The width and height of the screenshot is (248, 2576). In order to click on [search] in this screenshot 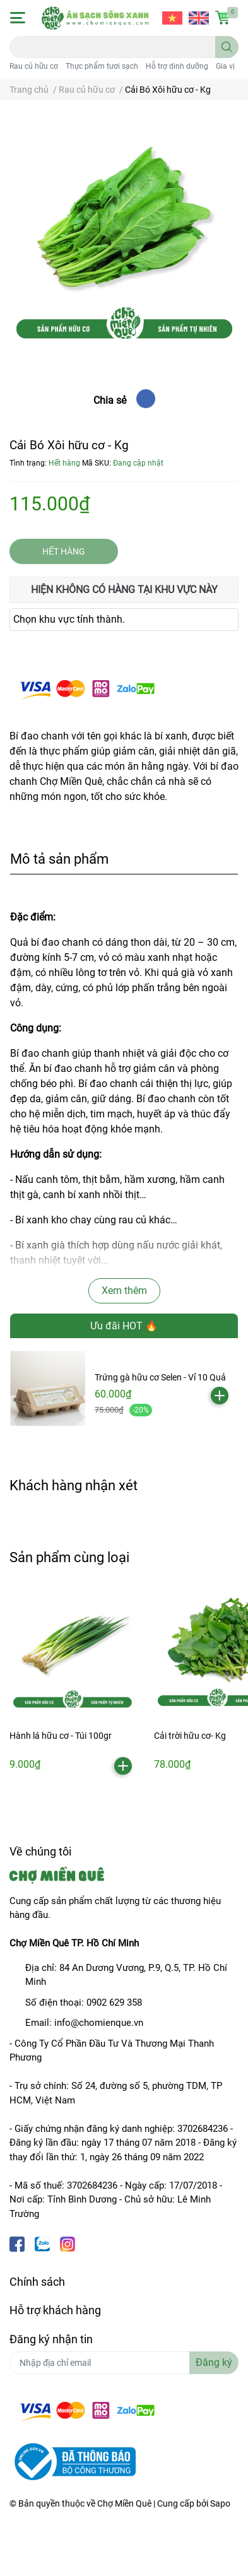, I will do `click(227, 47)`.